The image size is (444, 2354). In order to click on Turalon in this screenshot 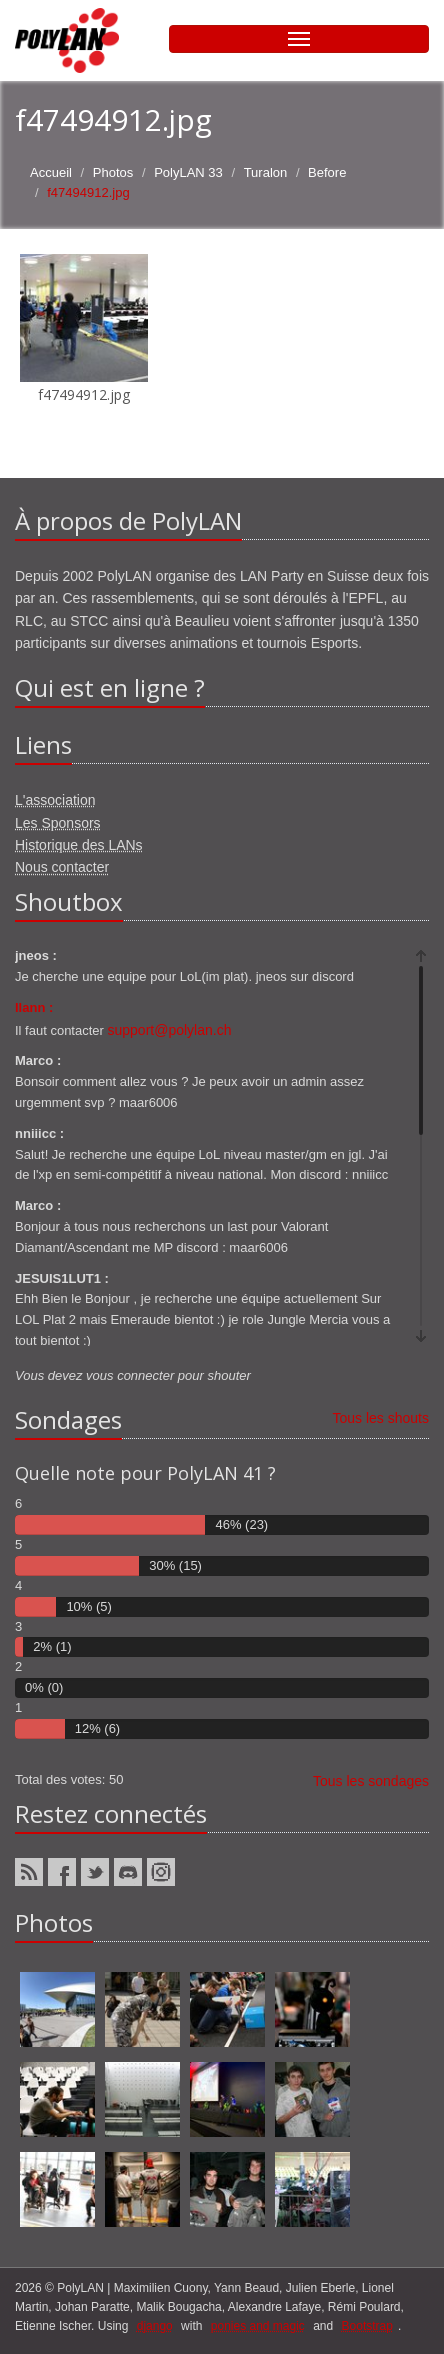, I will do `click(266, 172)`.